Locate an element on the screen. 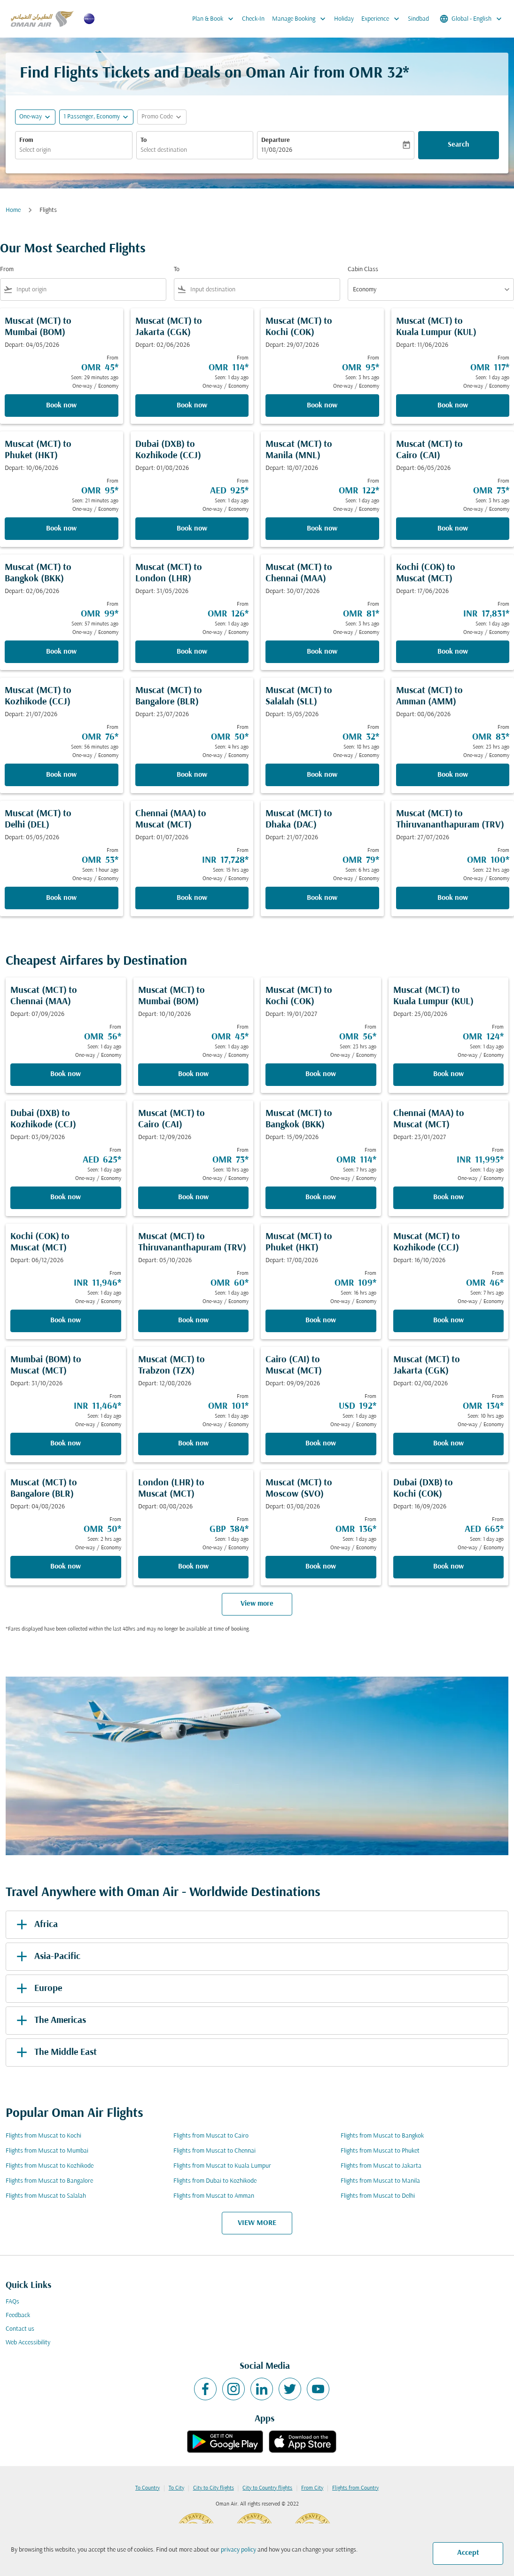  Book now [Book now Muscat MCT to Amman AMM Depart: 08/06/2026 From OMR 83 Seen: 23 hrs ago One-way Economy] is located at coordinates (452, 775).